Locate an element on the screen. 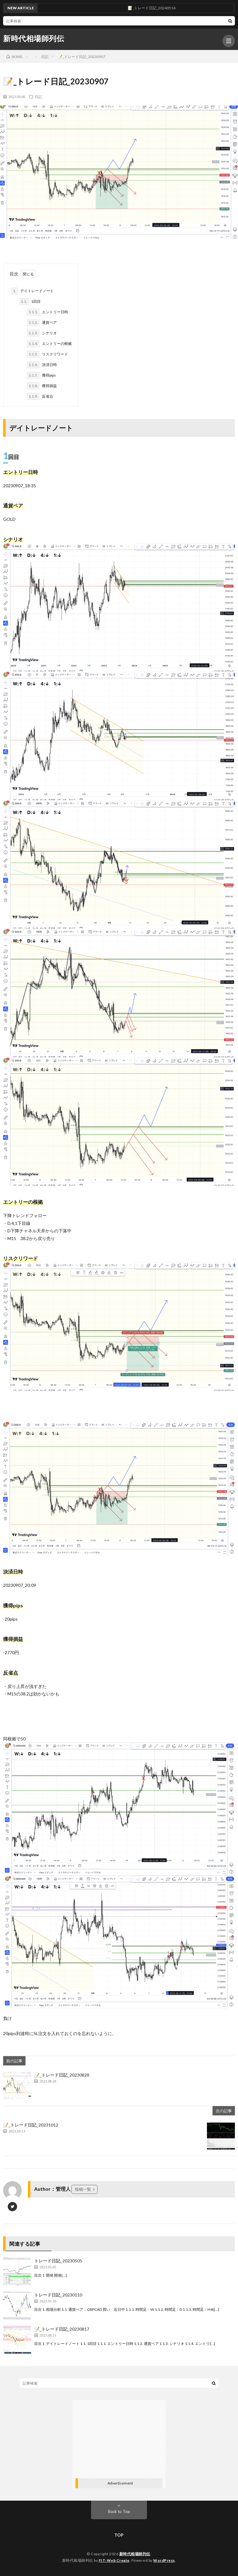 The image size is (238, 2576). エントリーの根拠 is located at coordinates (49, 343).